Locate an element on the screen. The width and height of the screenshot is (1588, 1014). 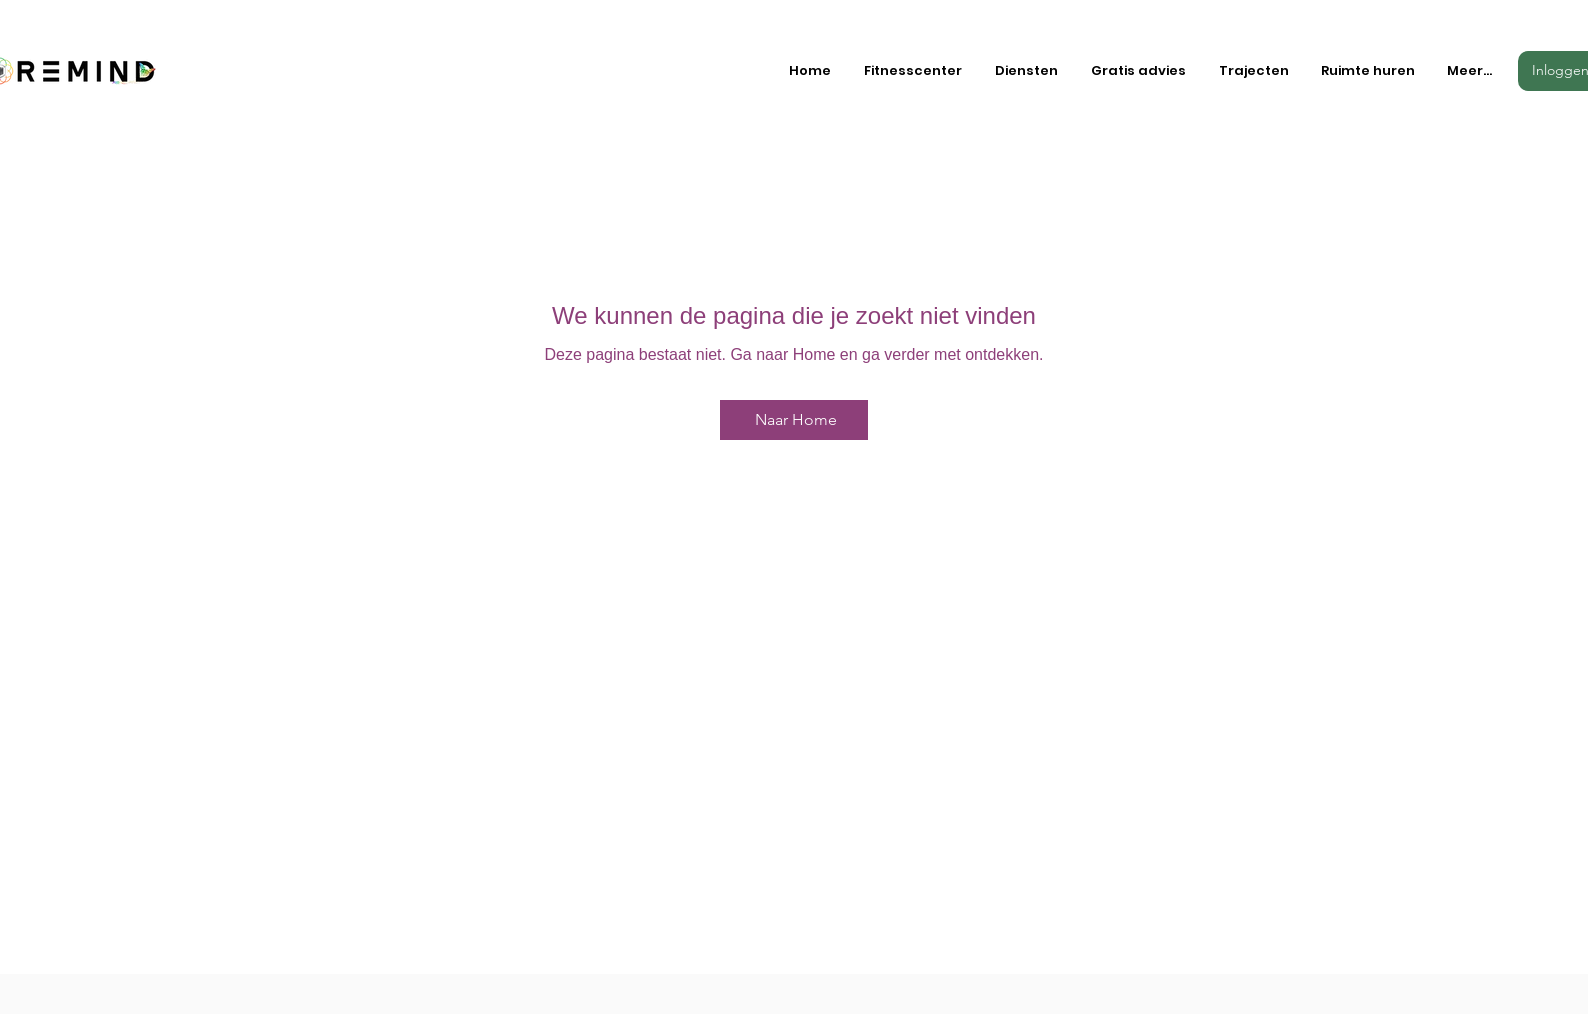
[Naar Home] is located at coordinates (794, 420).